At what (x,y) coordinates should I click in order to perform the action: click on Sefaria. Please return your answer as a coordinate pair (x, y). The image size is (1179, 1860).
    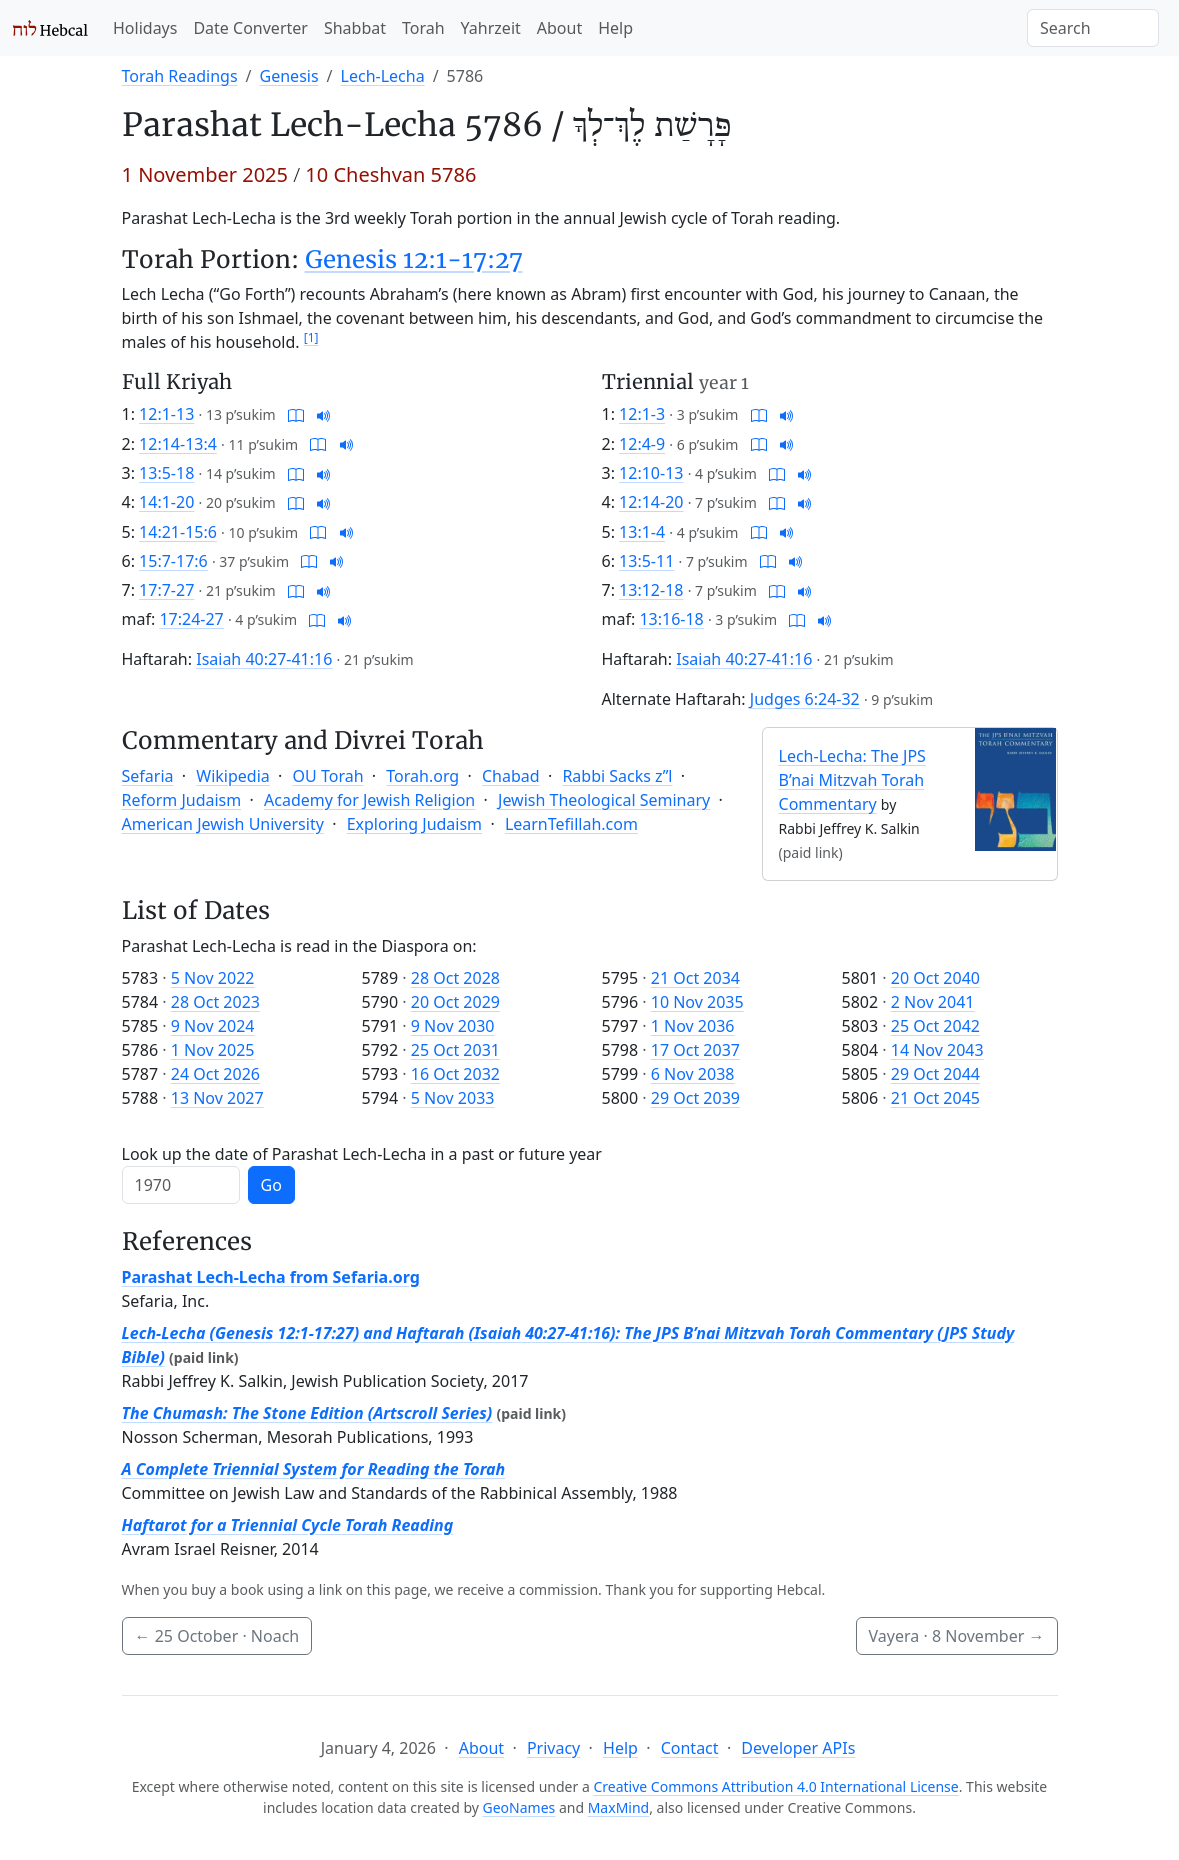
    Looking at the image, I should click on (148, 776).